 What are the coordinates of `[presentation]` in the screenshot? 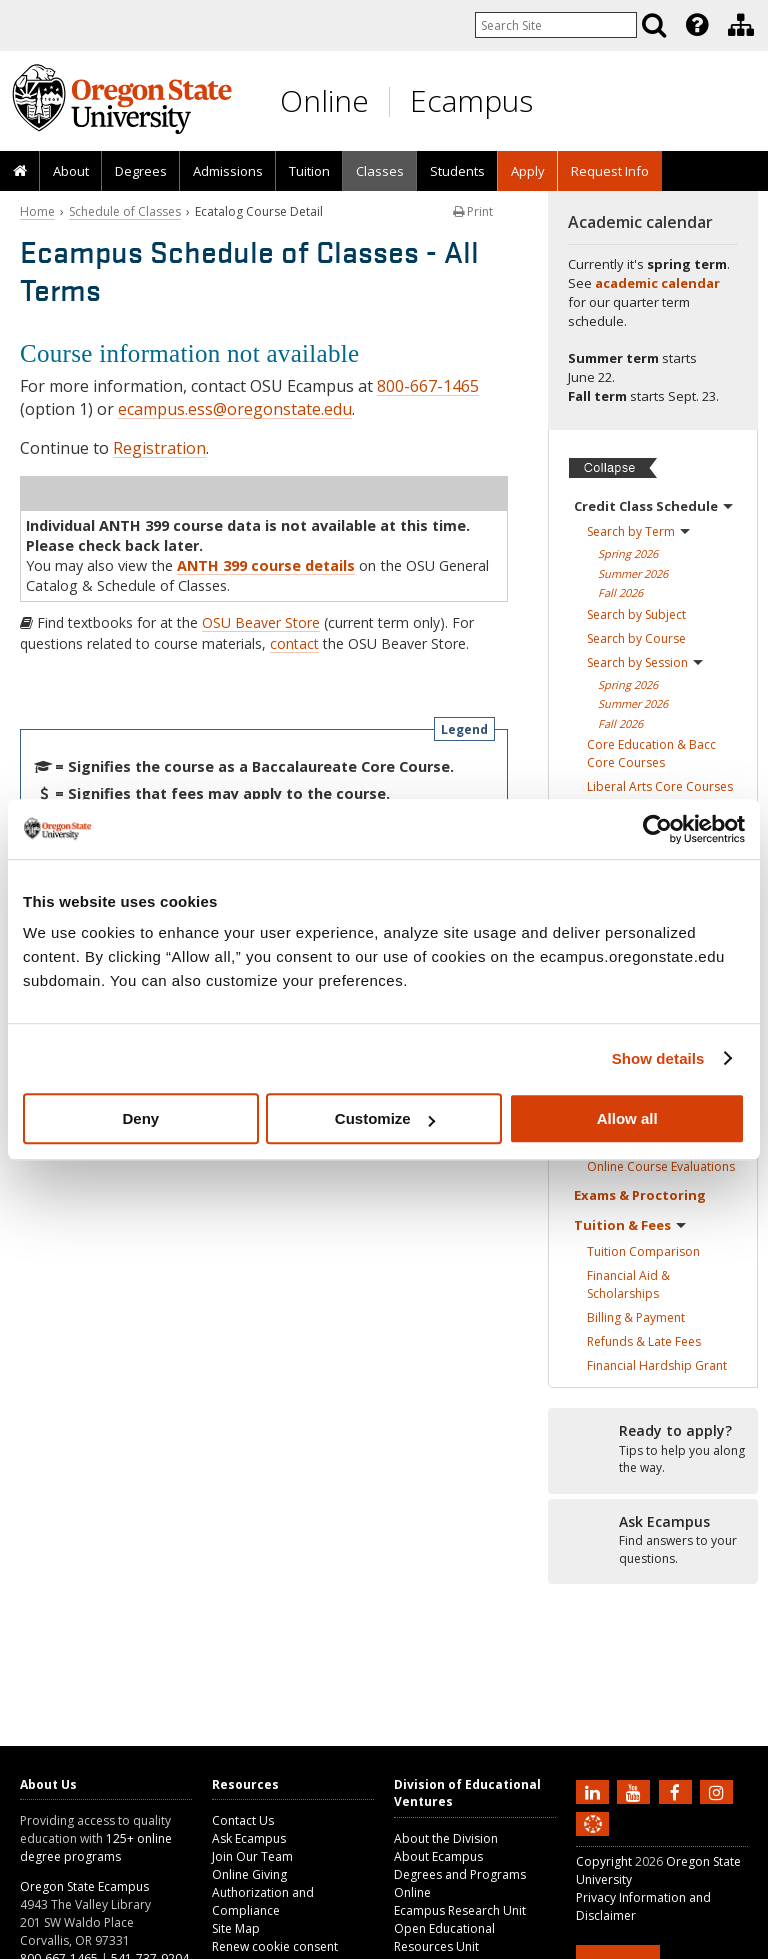 It's located at (695, 25).